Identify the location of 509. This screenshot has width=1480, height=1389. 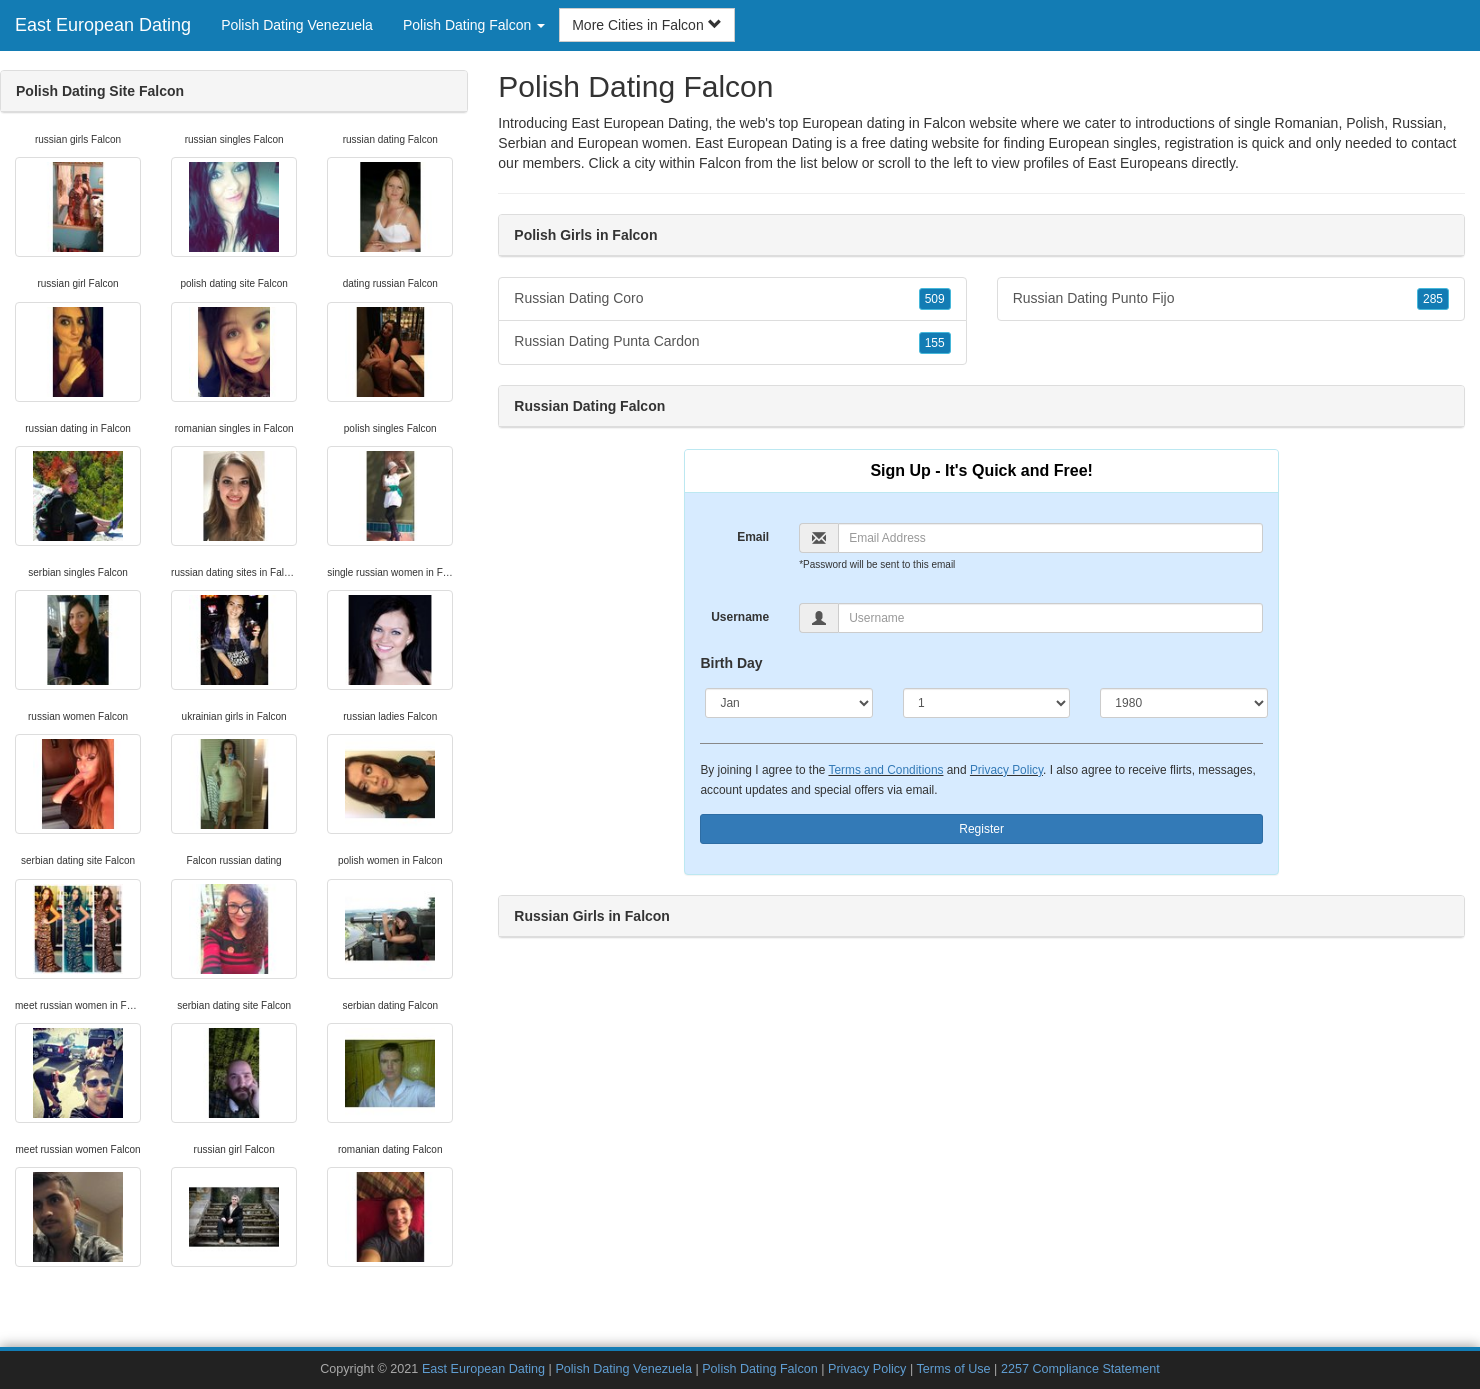
(935, 299).